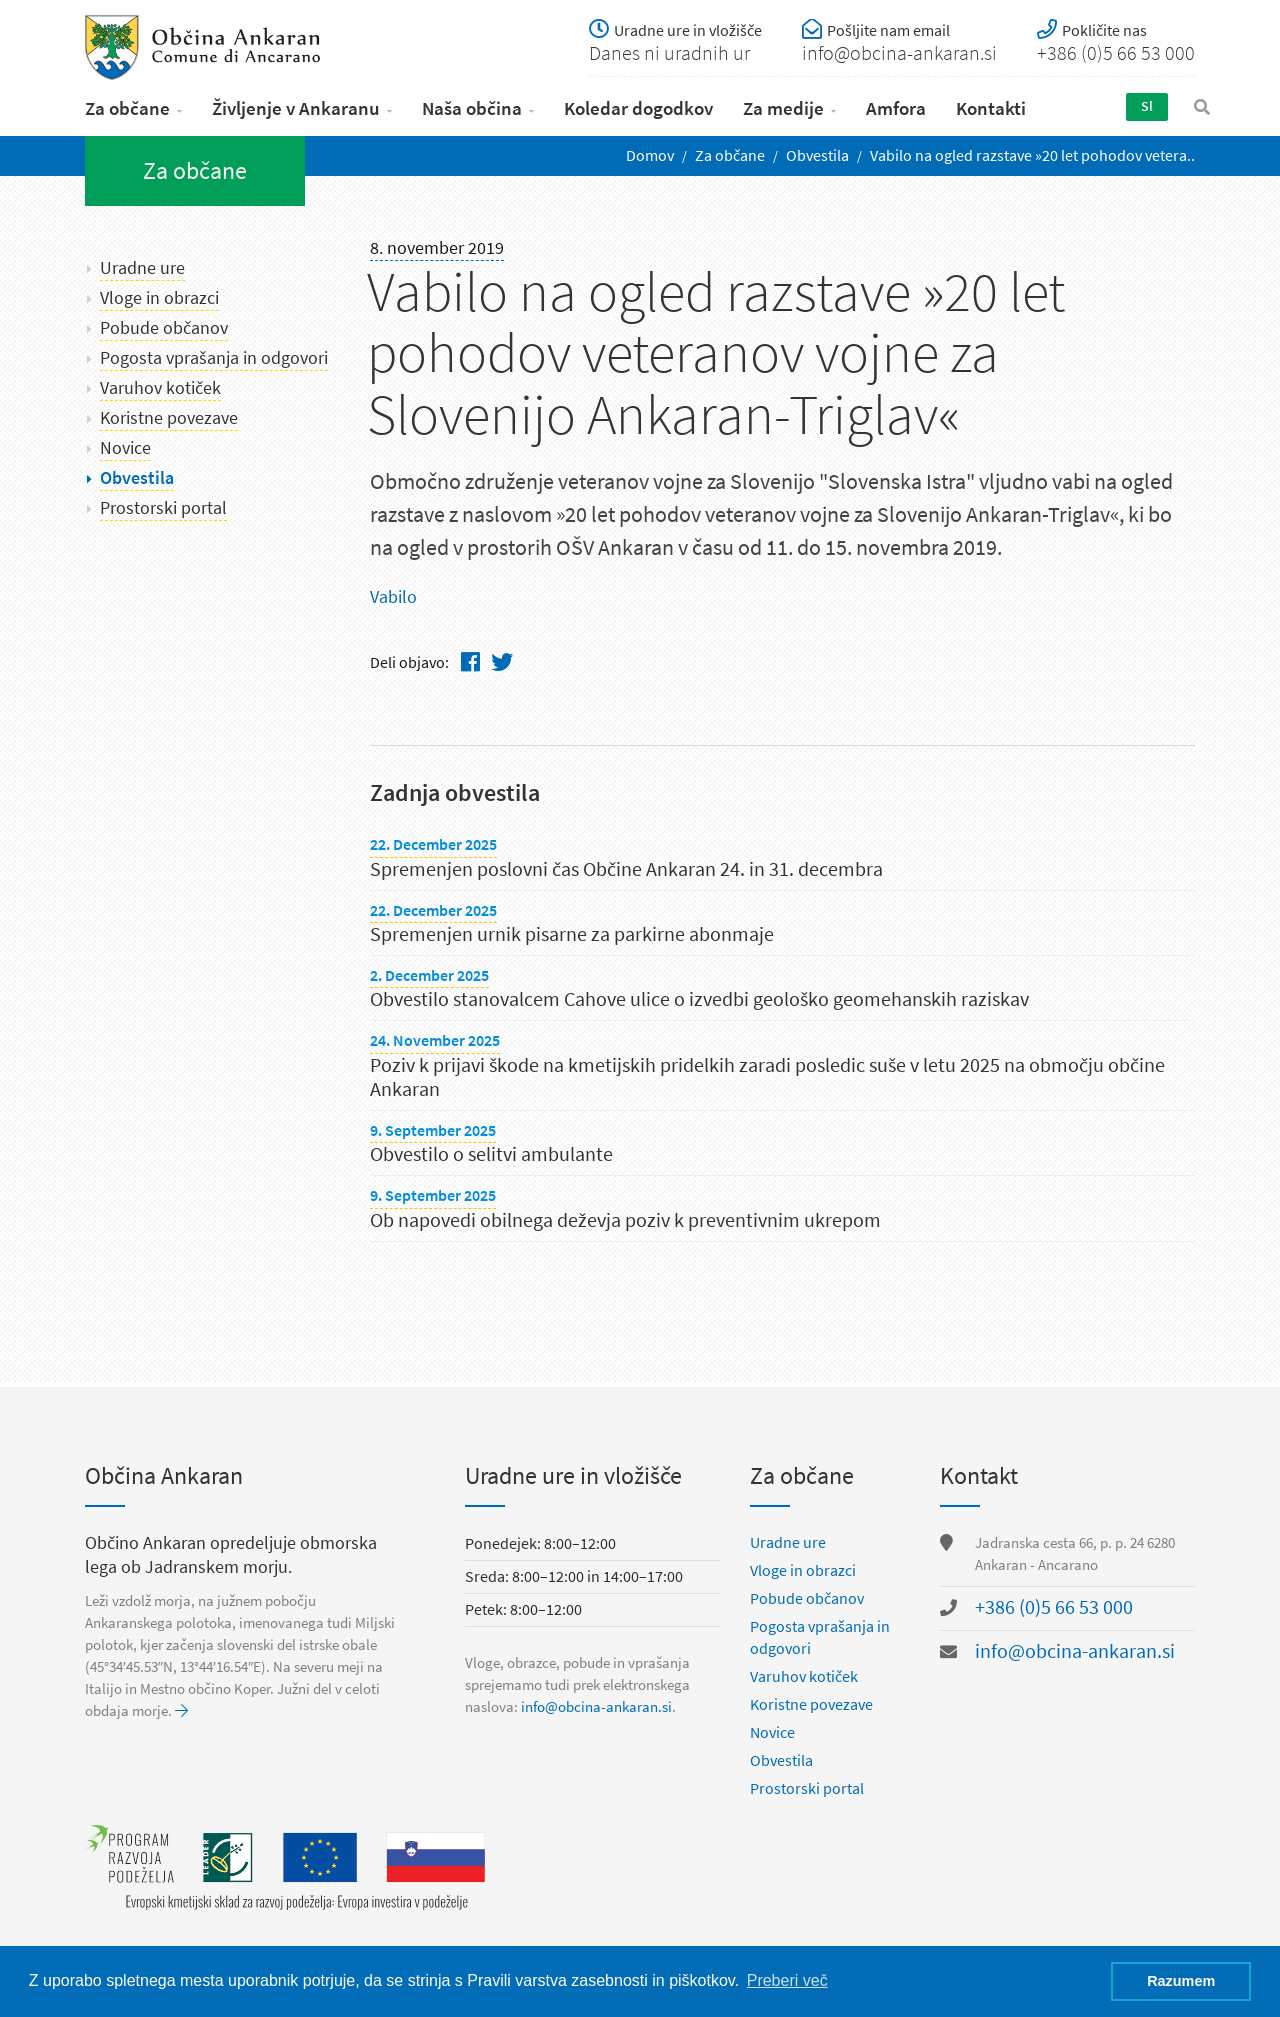  Describe the element at coordinates (393, 597) in the screenshot. I see `Vabilo` at that location.